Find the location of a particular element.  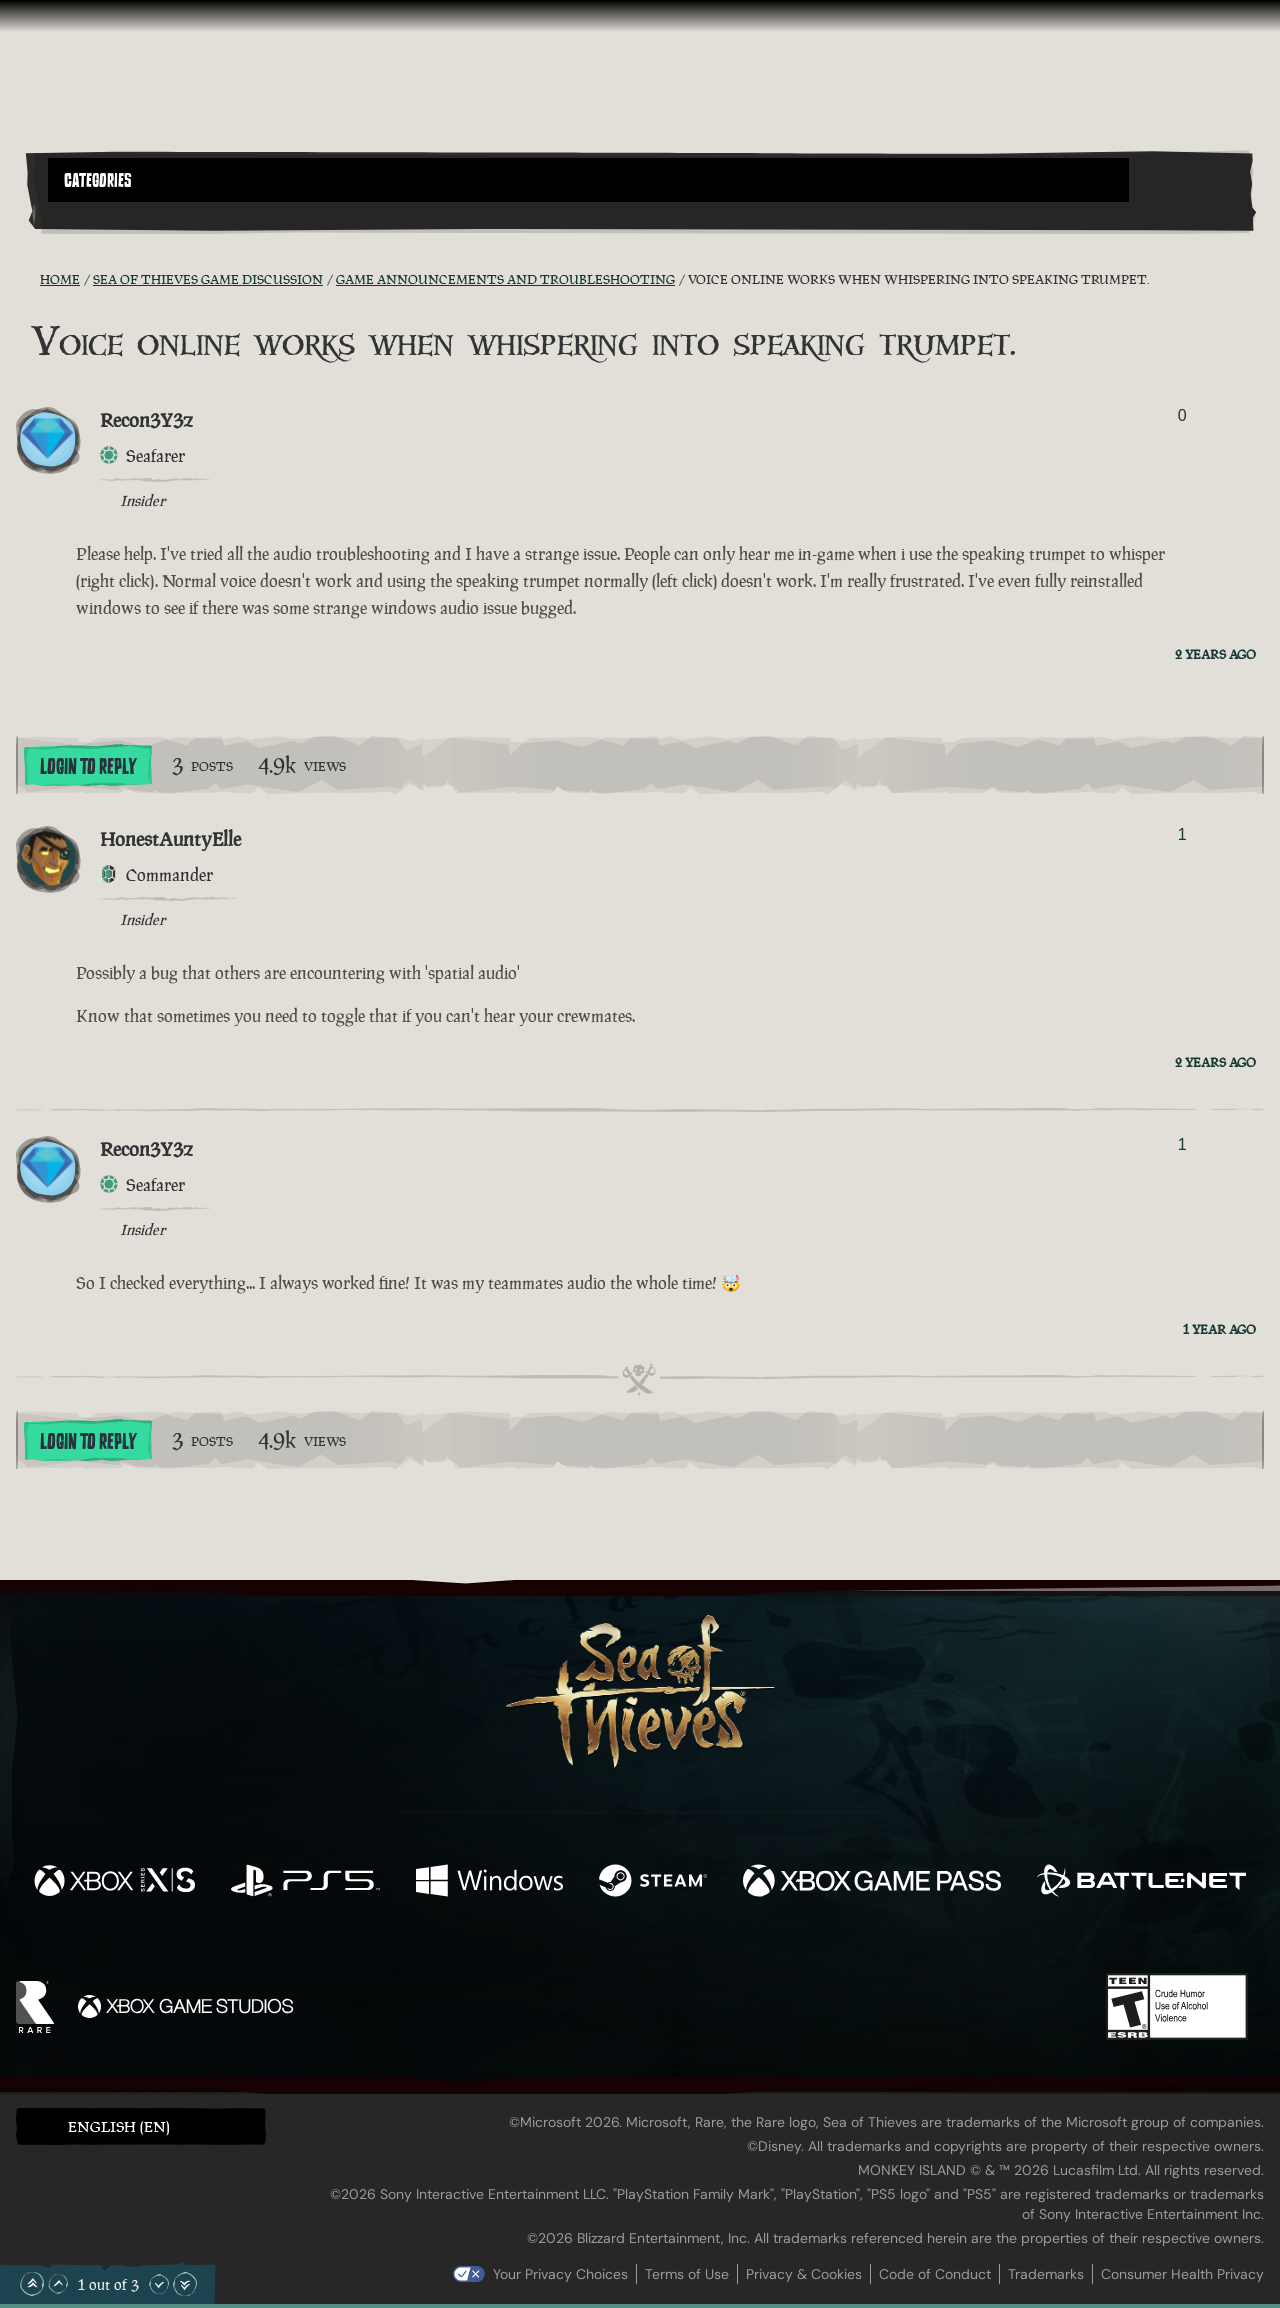

[Available on Xbox Game Pass] is located at coordinates (872, 1883).